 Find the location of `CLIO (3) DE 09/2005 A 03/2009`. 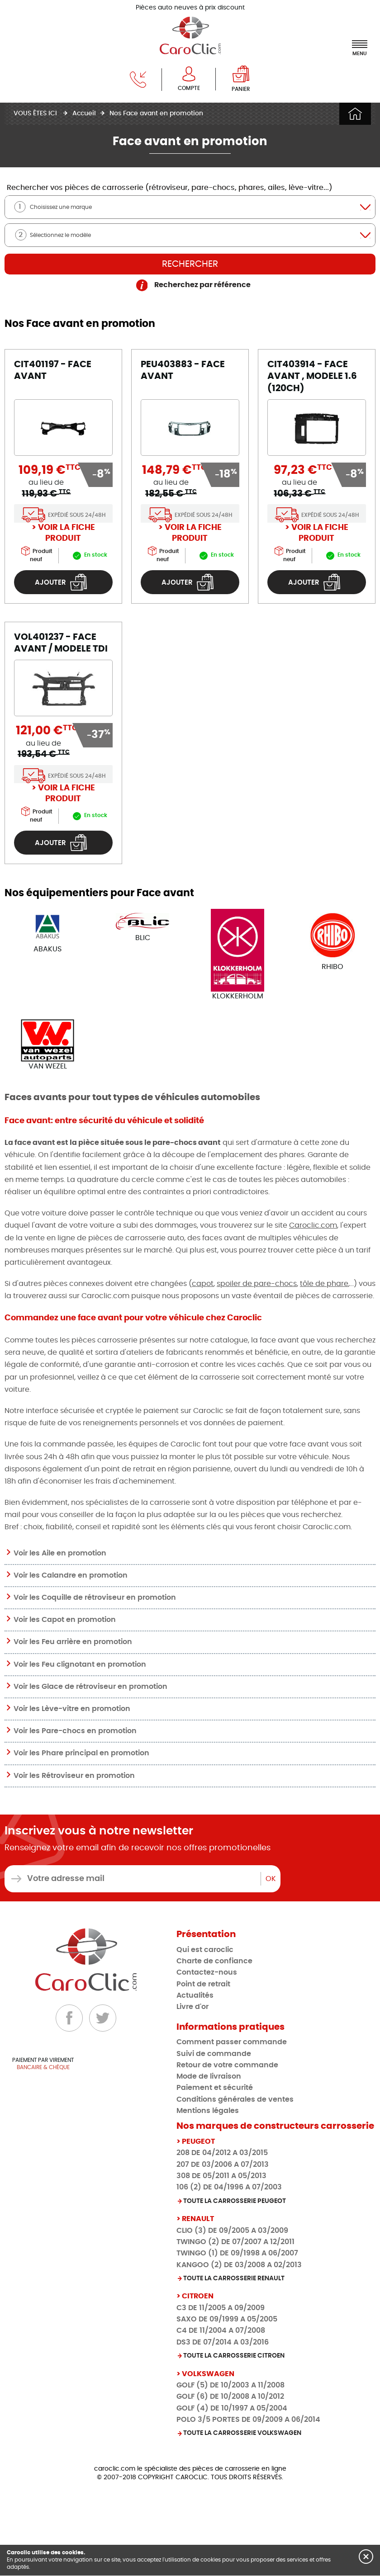

CLIO (3) DE 09/2005 A 03/2009 is located at coordinates (232, 2230).